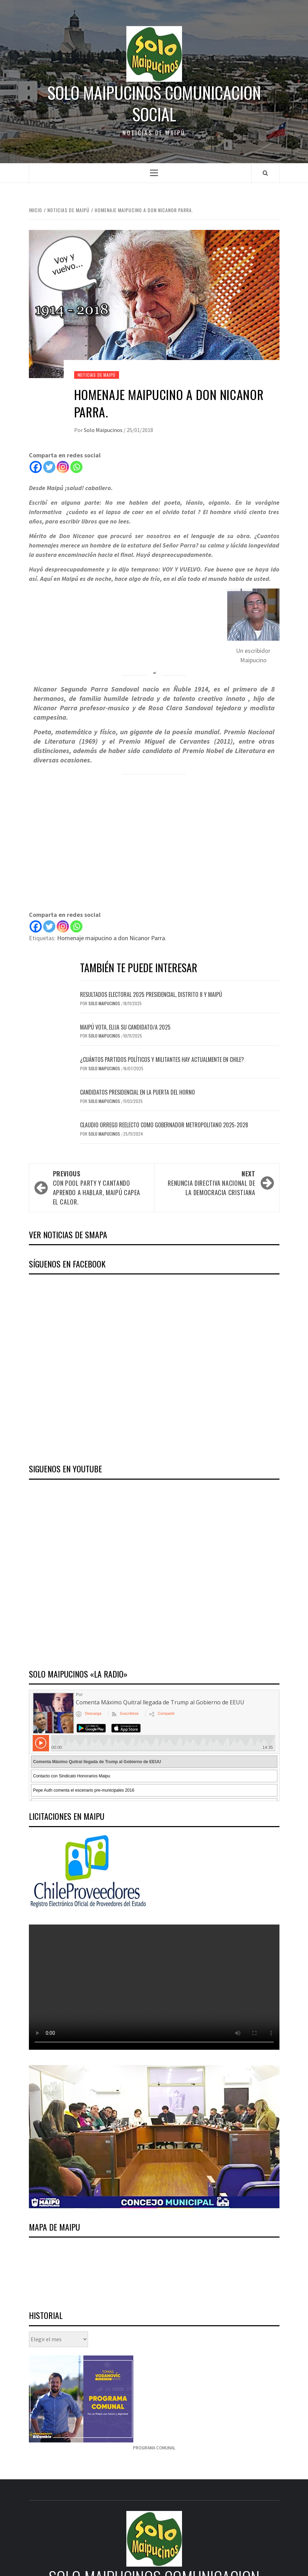  What do you see at coordinates (100, 1187) in the screenshot?
I see `Con pool party y Cantando Aprendo a Hablar, Maipú capea el calor.` at bounding box center [100, 1187].